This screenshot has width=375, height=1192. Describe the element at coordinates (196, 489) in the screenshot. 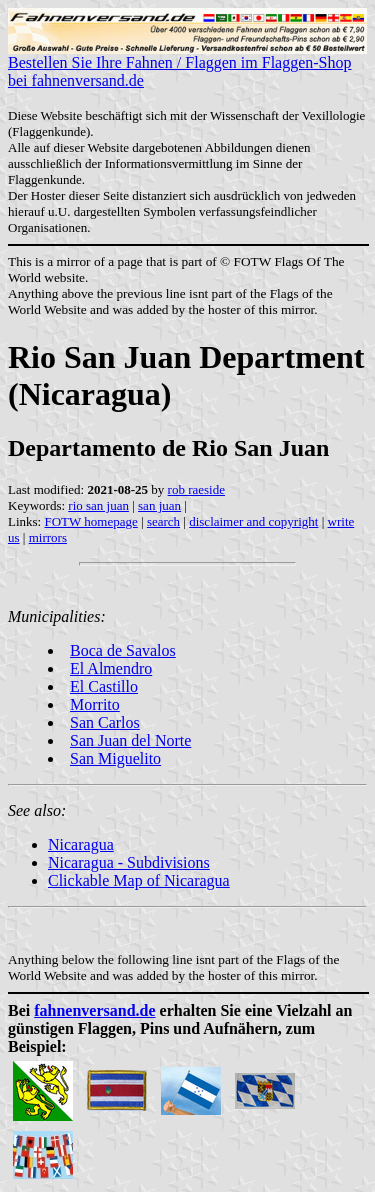

I see `rob raeside` at that location.